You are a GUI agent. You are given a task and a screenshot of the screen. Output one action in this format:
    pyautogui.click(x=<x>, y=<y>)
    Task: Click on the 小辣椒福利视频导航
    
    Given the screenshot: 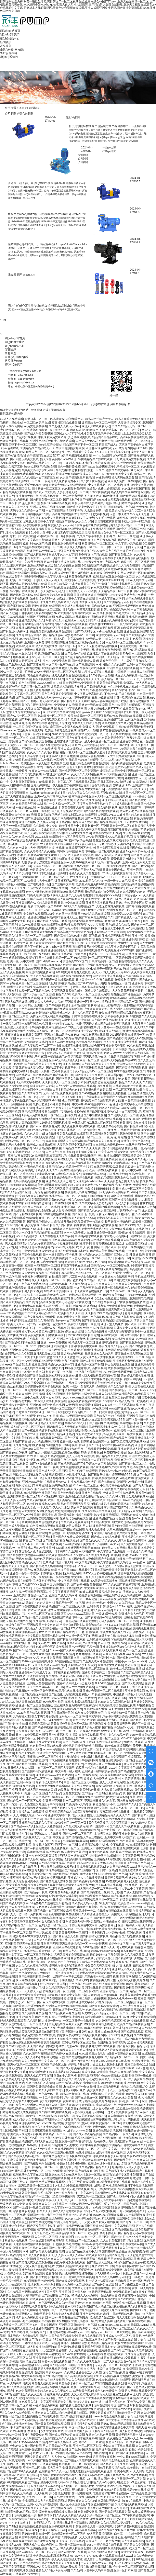 What is the action you would take?
    pyautogui.click(x=75, y=1841)
    